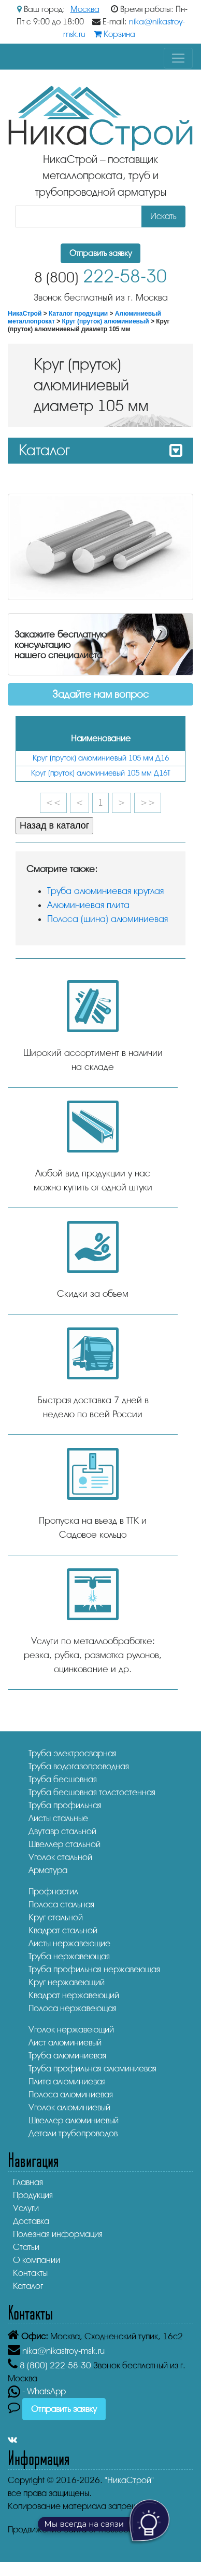 The image size is (201, 2576). Describe the element at coordinates (163, 216) in the screenshot. I see `Искать` at that location.